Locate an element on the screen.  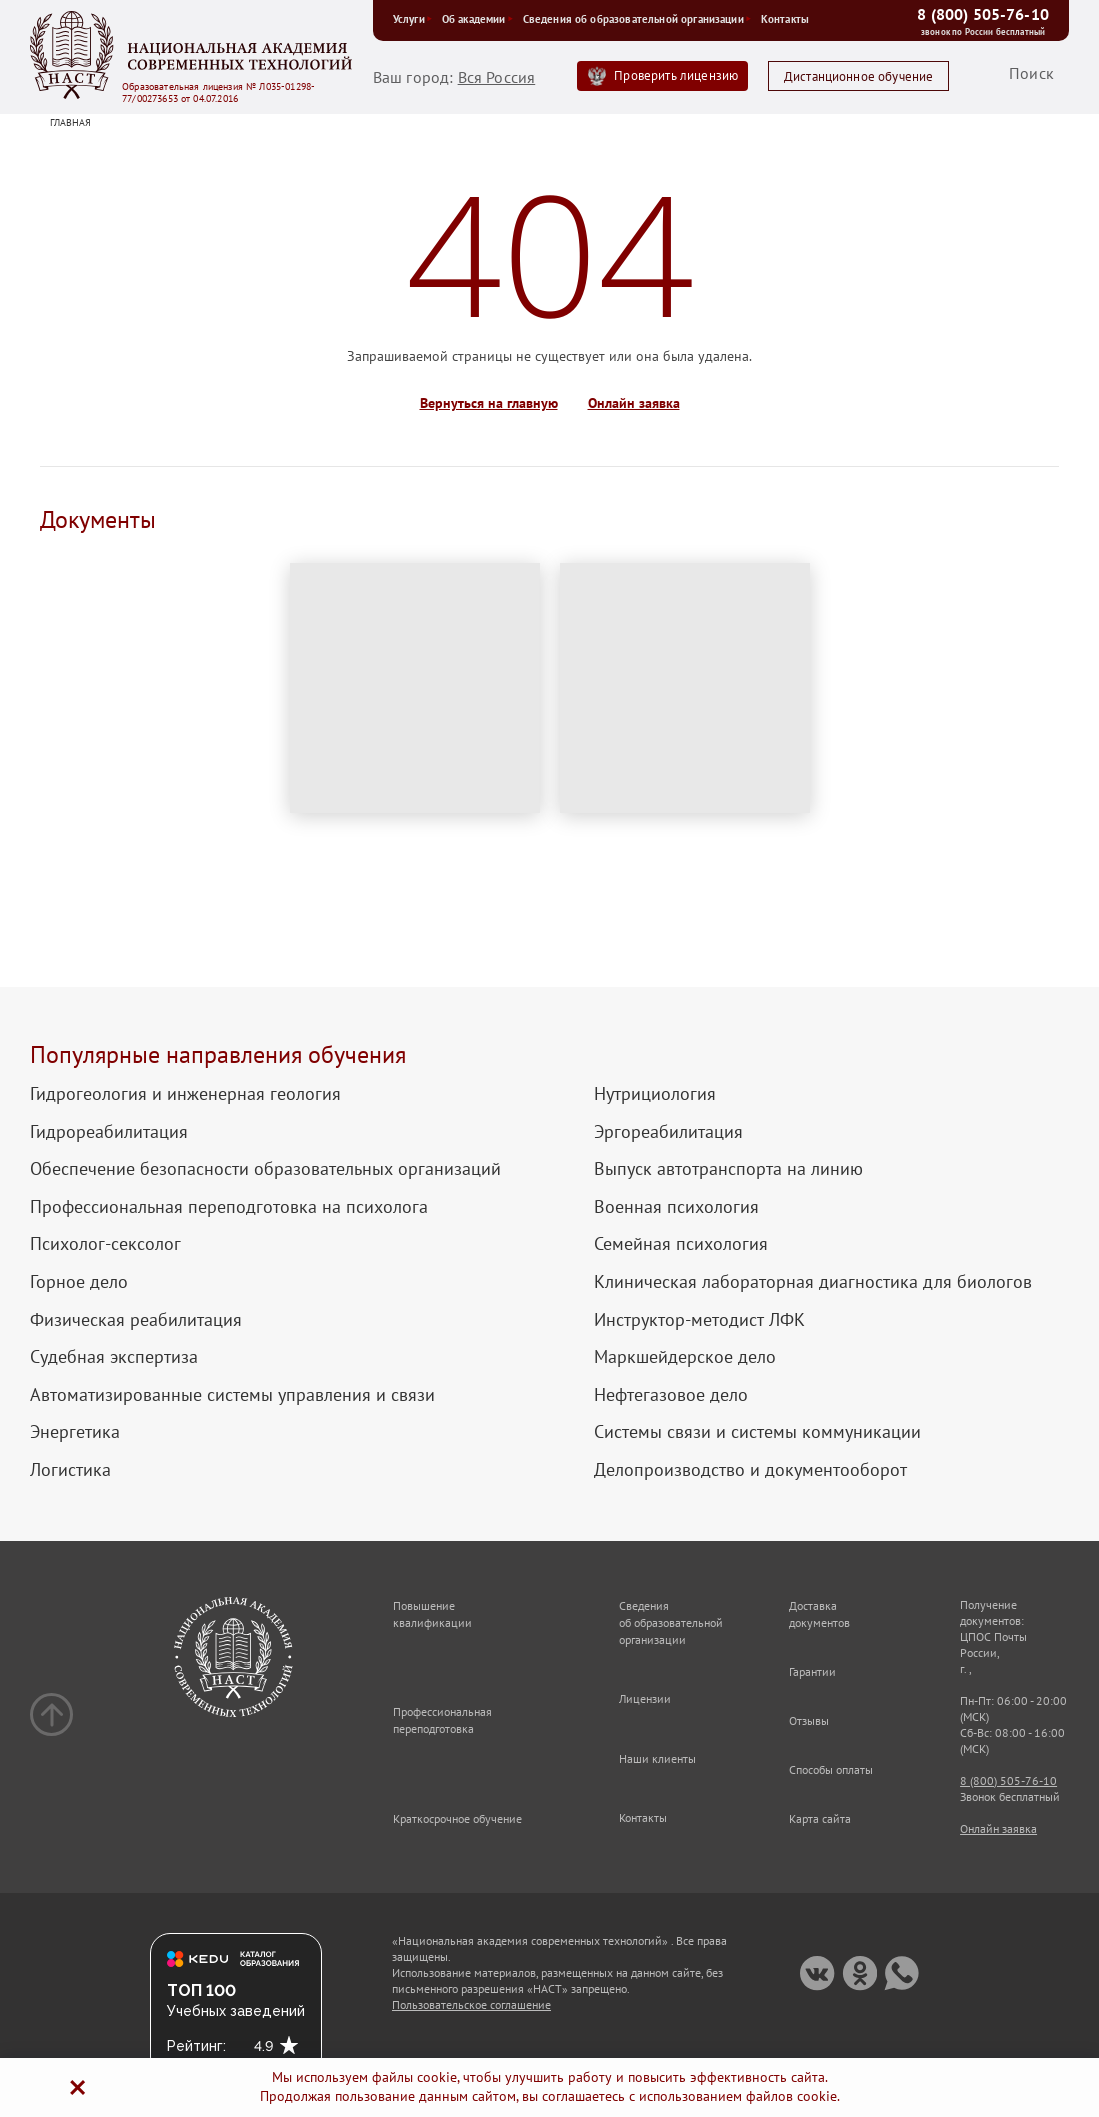
Проверить лицензию is located at coordinates (676, 75).